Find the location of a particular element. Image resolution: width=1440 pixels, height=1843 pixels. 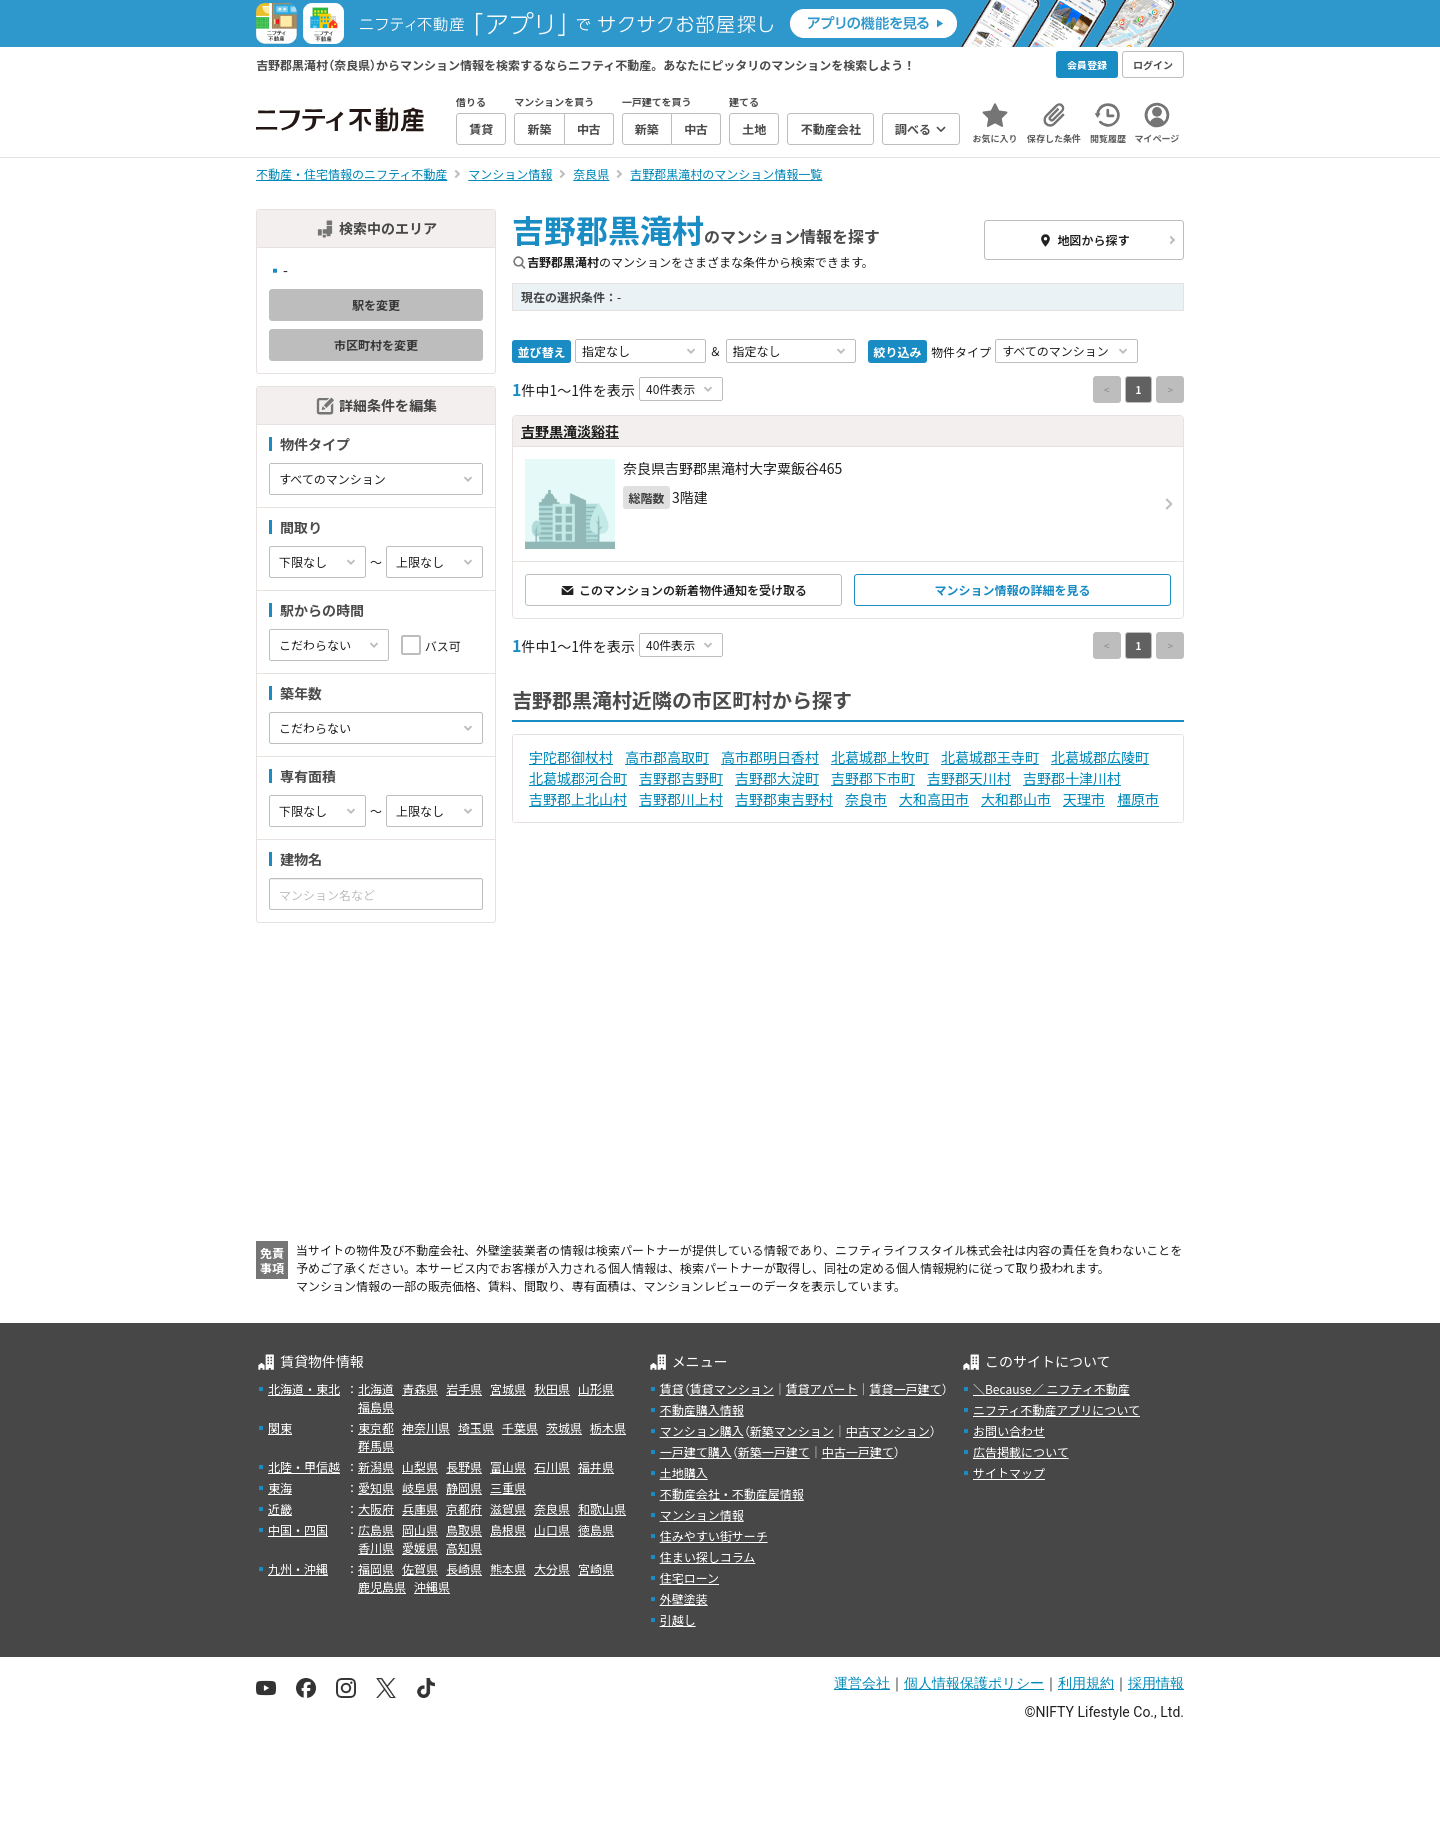

＼Because／ ニフティ不動産 is located at coordinates (1051, 1388).